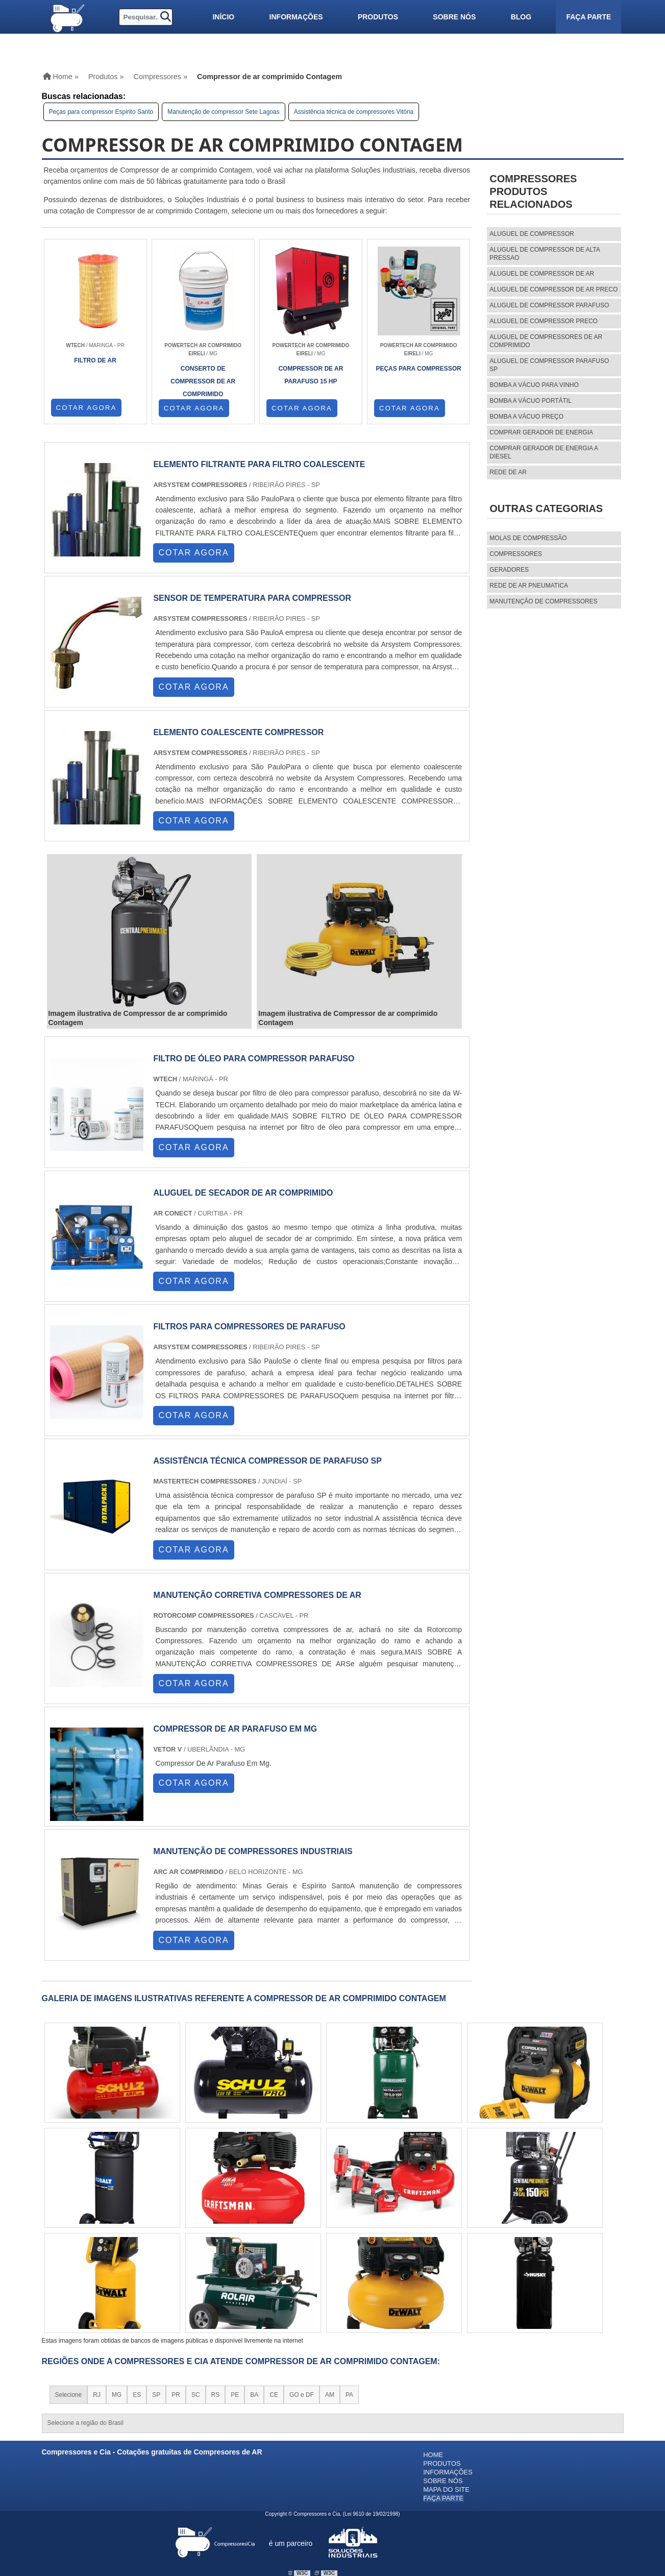 The image size is (665, 2576). What do you see at coordinates (553, 289) in the screenshot?
I see `aluguel de compressor de ar preco` at bounding box center [553, 289].